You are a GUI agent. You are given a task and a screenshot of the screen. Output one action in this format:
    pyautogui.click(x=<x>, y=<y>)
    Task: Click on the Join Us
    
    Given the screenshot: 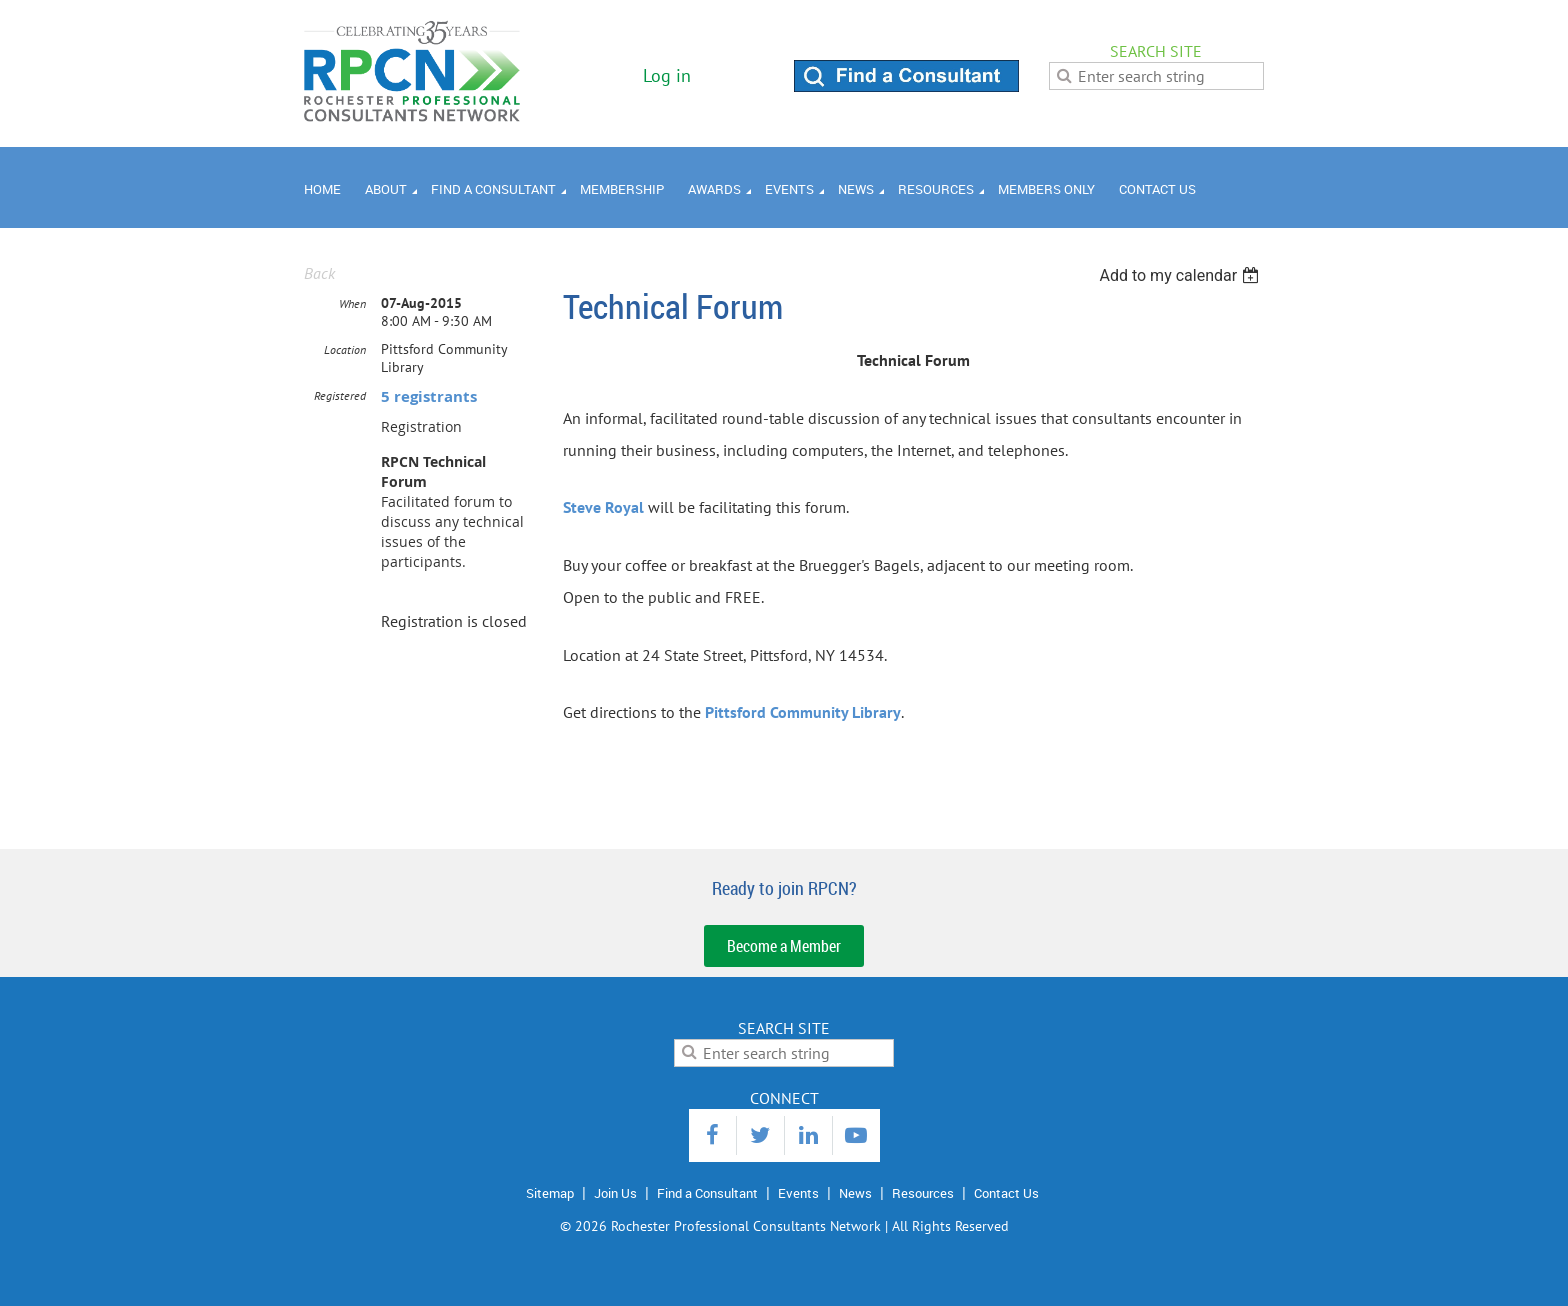 What is the action you would take?
    pyautogui.click(x=615, y=1193)
    